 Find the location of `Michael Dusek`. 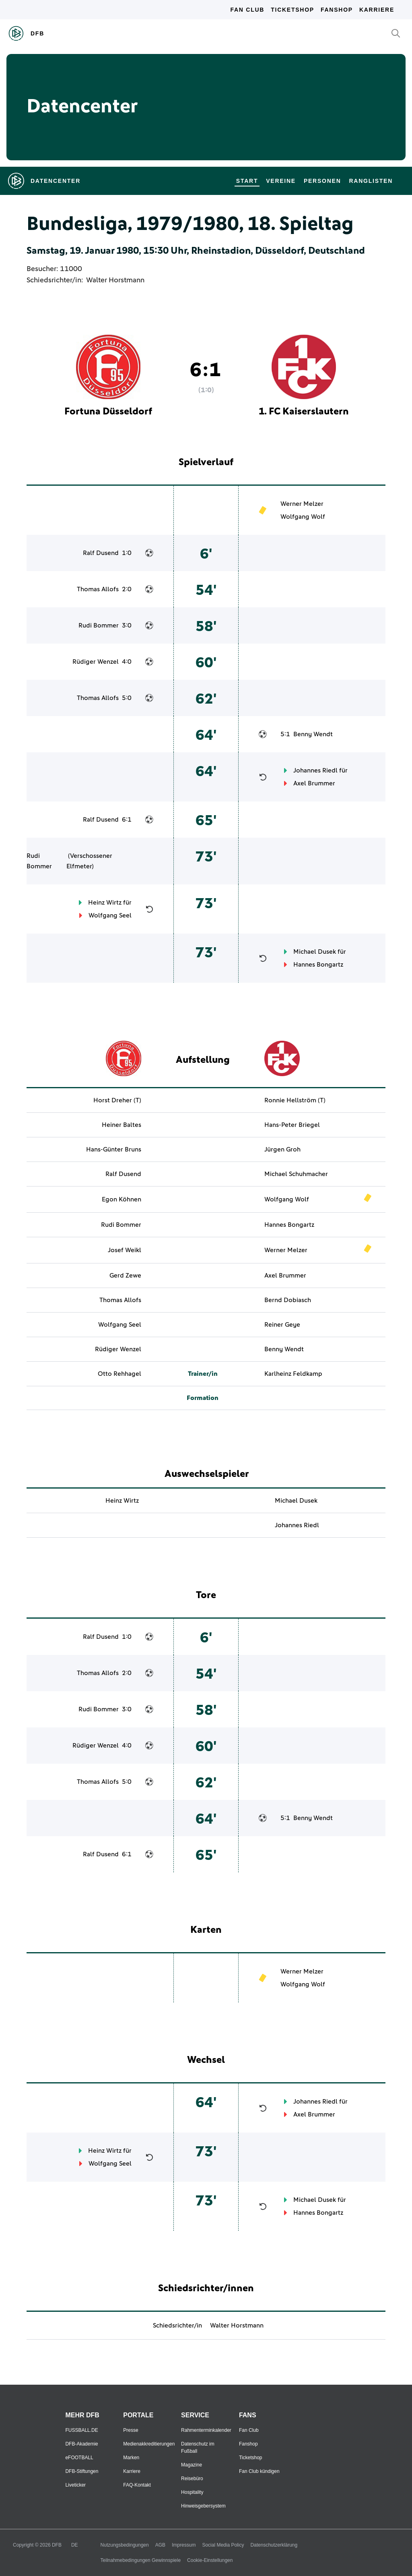

Michael Dusek is located at coordinates (314, 951).